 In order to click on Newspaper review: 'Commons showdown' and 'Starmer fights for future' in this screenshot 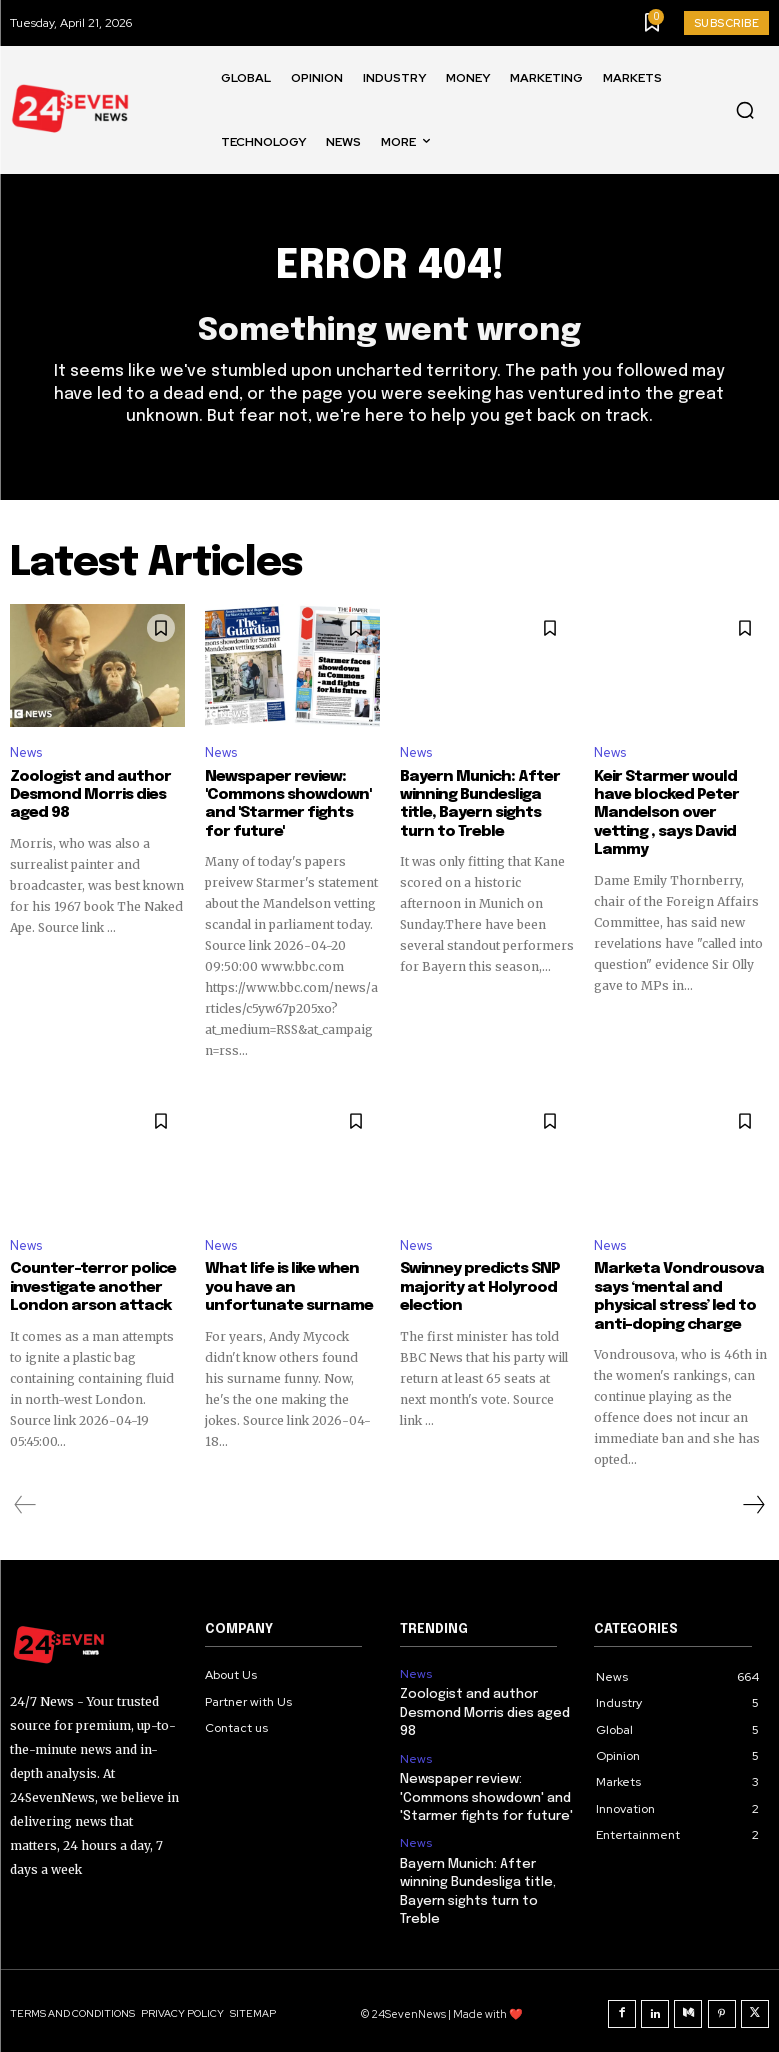, I will do `click(288, 804)`.